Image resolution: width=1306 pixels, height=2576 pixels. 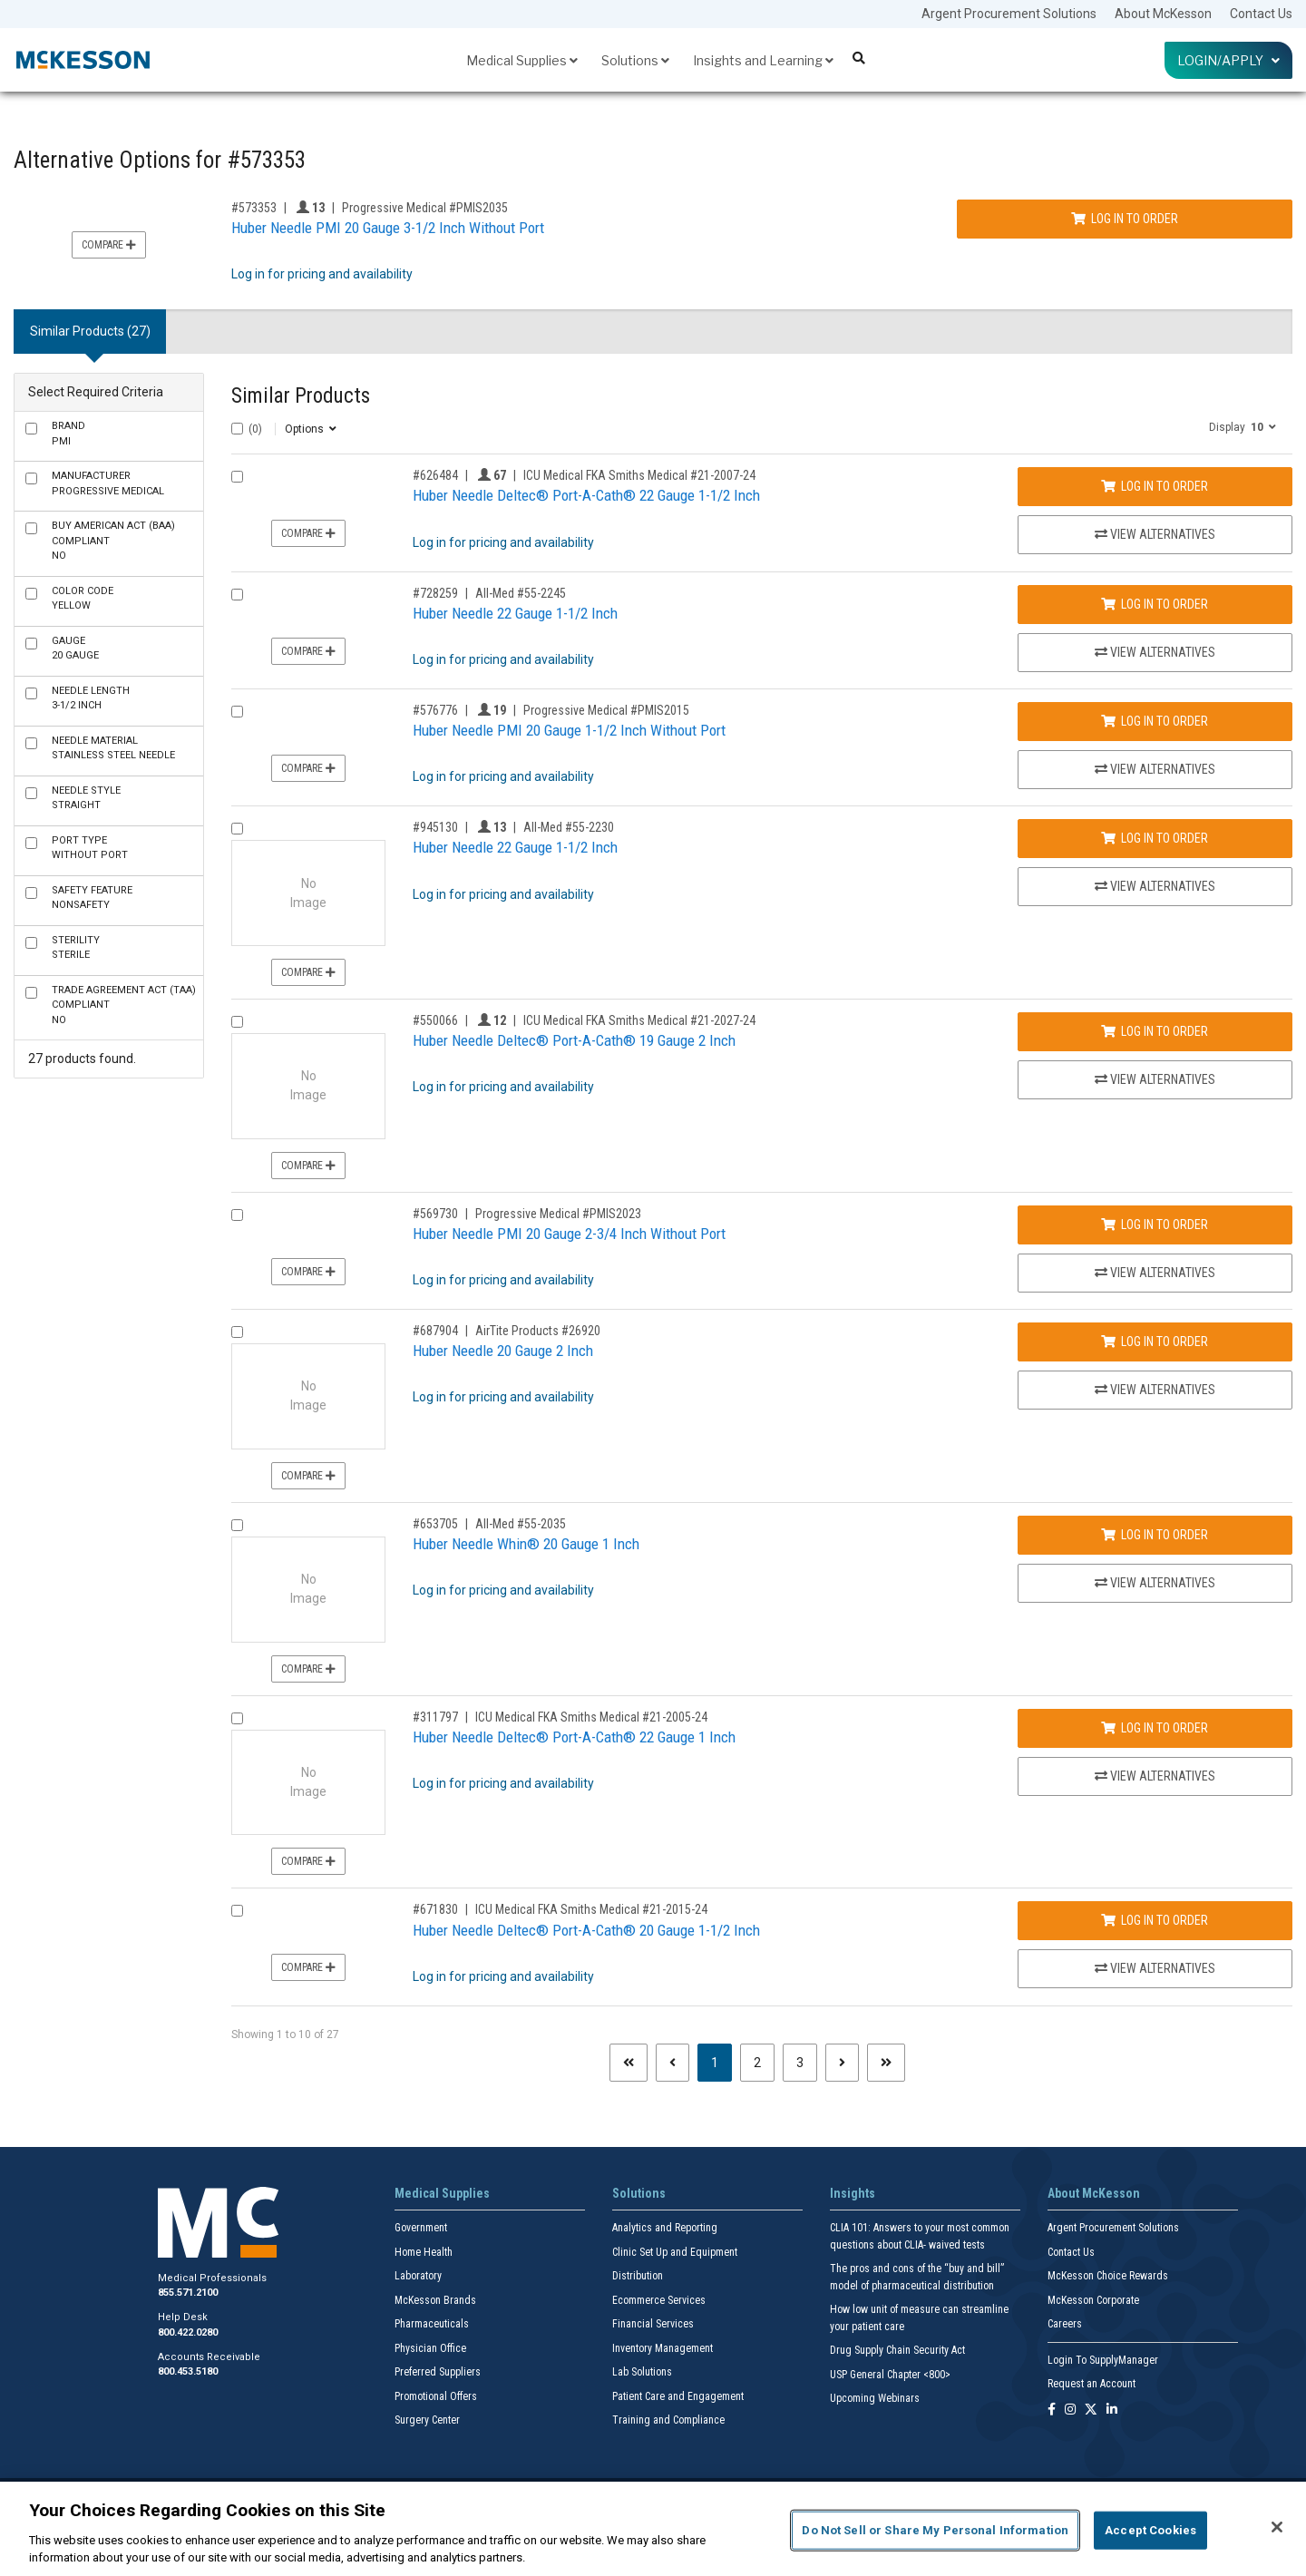 I want to click on [Compare Product 945130], so click(x=237, y=828).